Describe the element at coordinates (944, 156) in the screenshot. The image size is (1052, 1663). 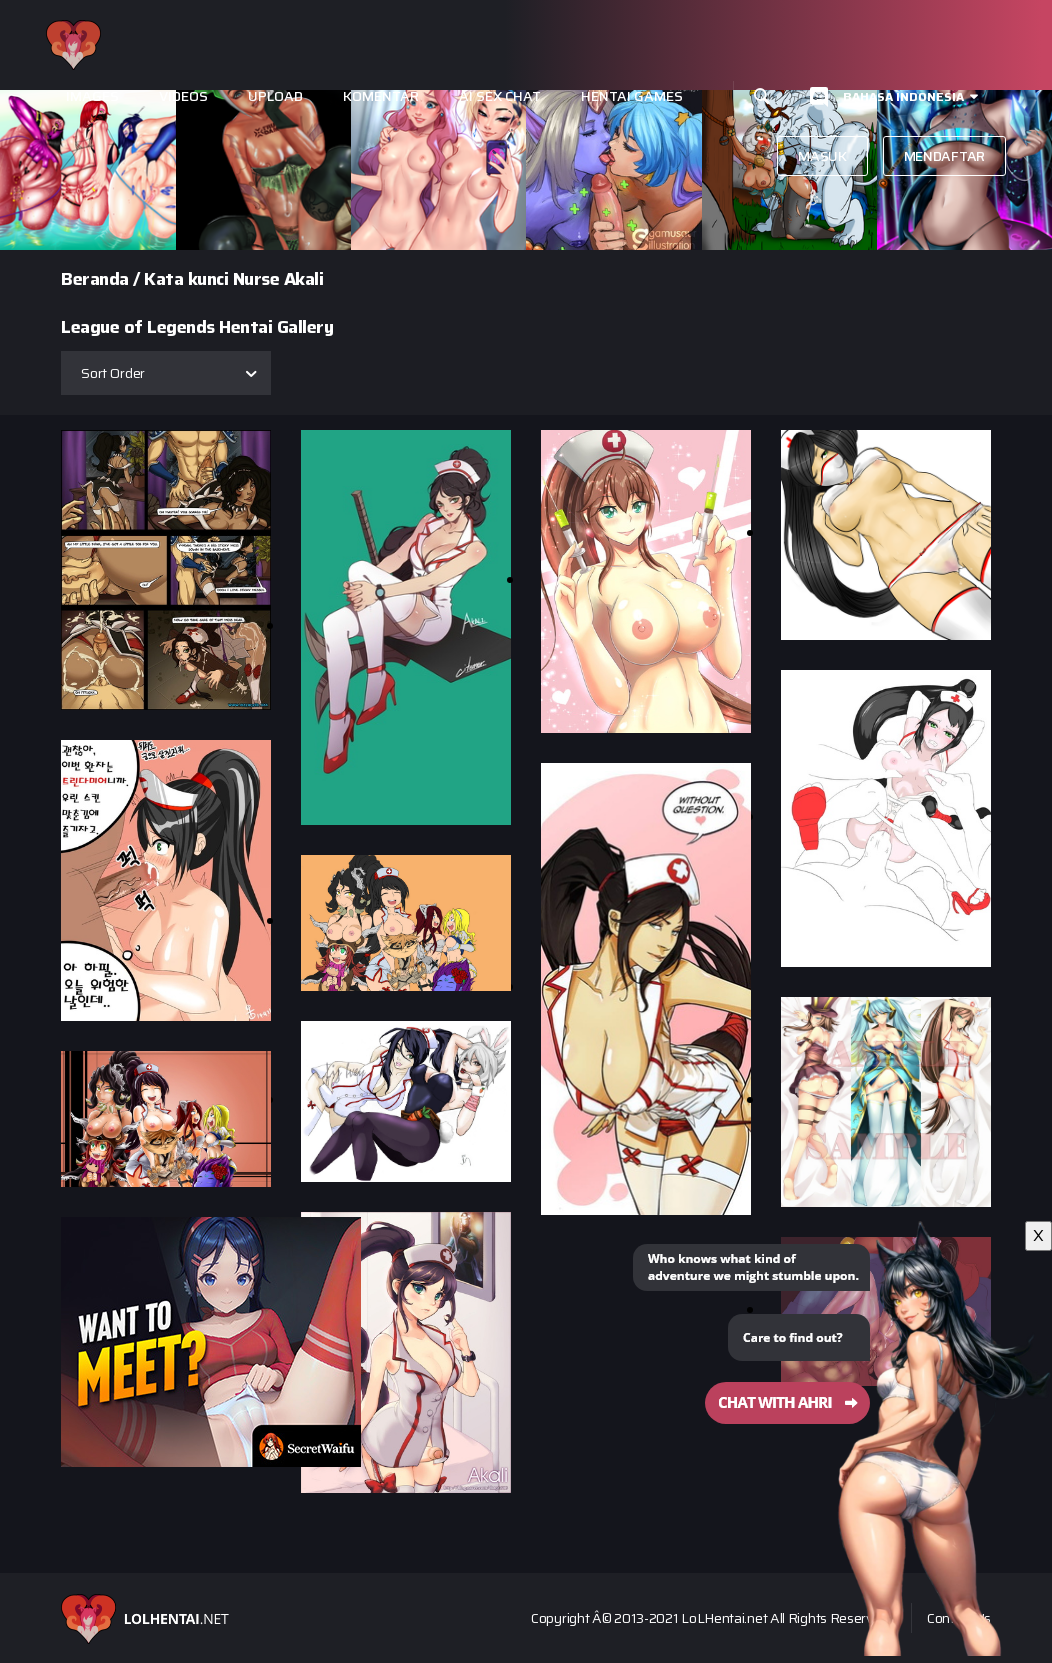
I see `Mendaftar` at that location.